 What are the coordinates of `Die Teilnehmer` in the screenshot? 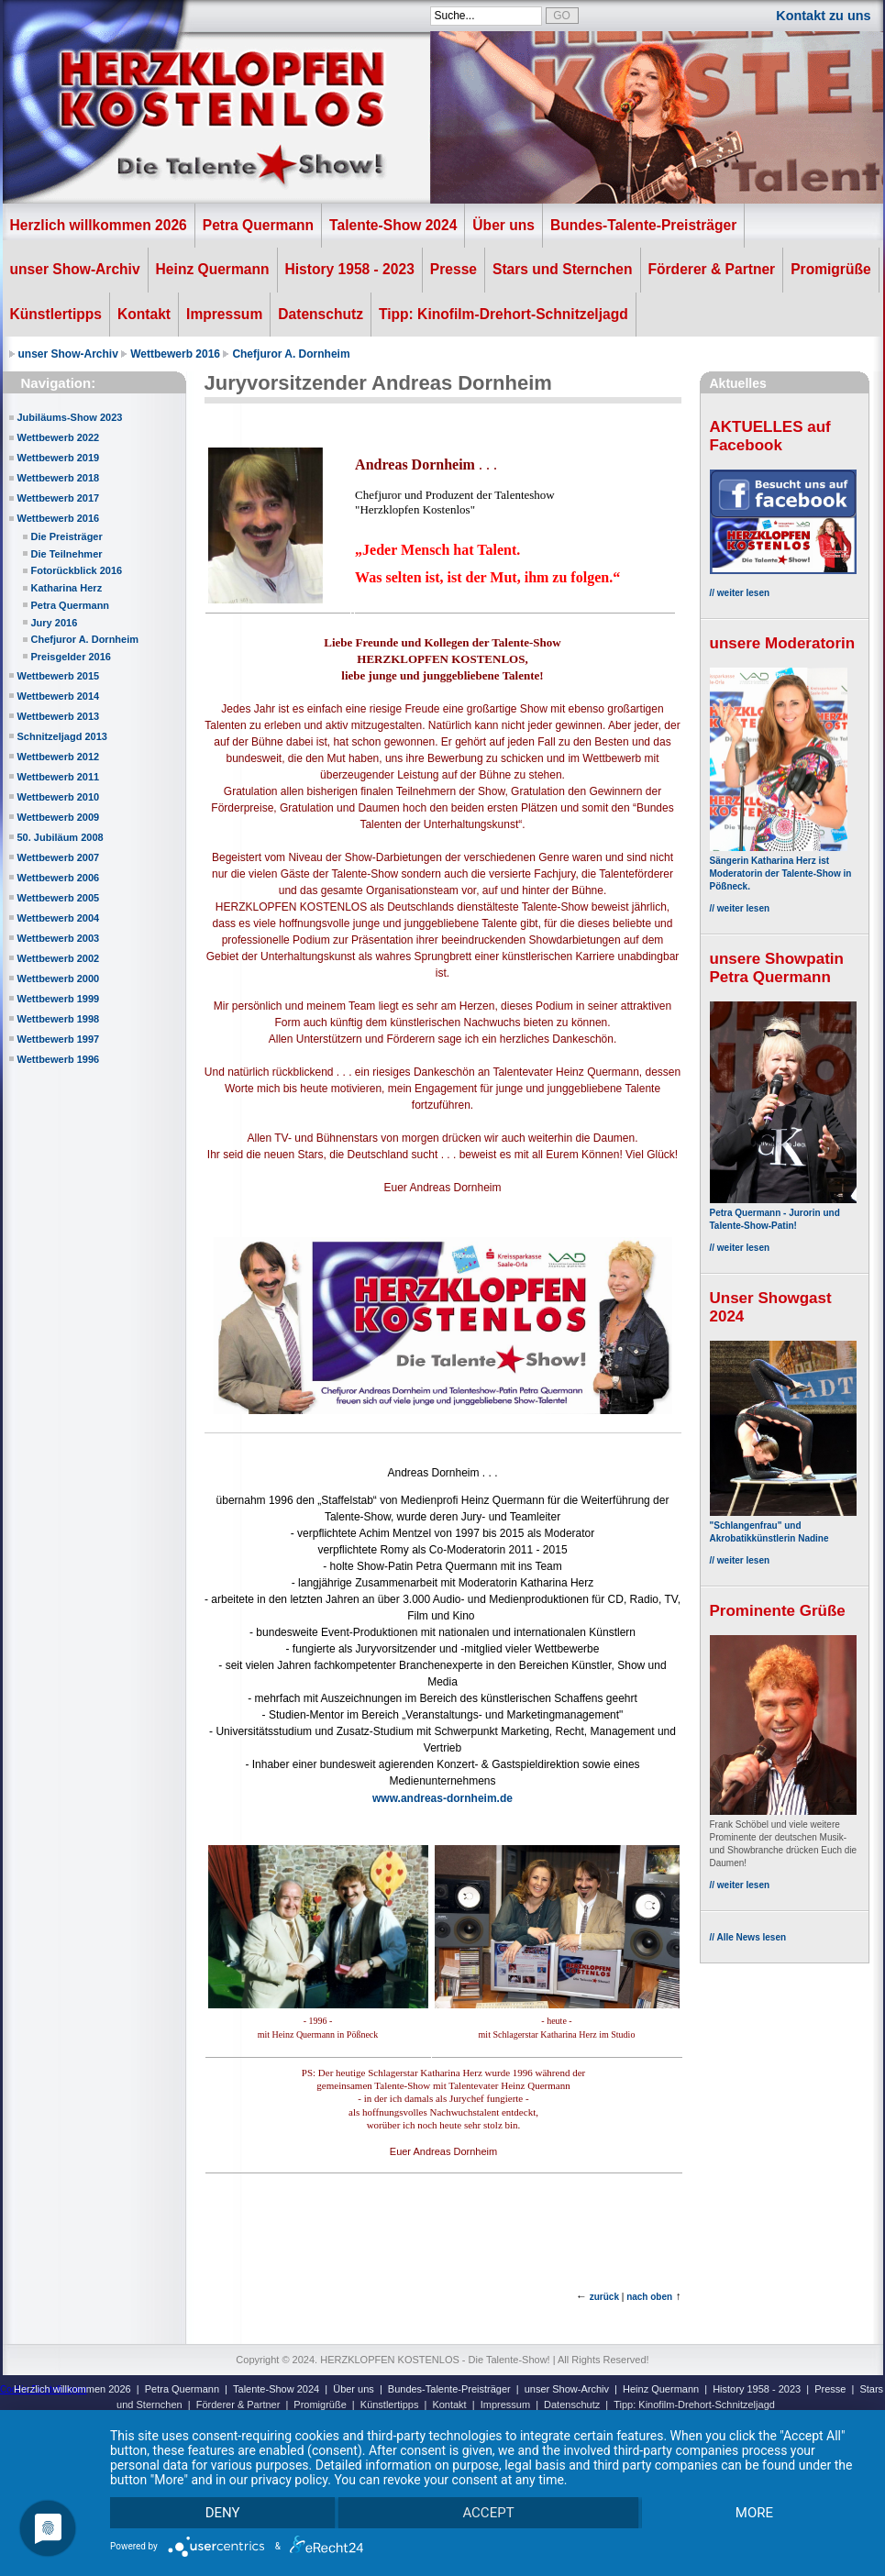 It's located at (67, 553).